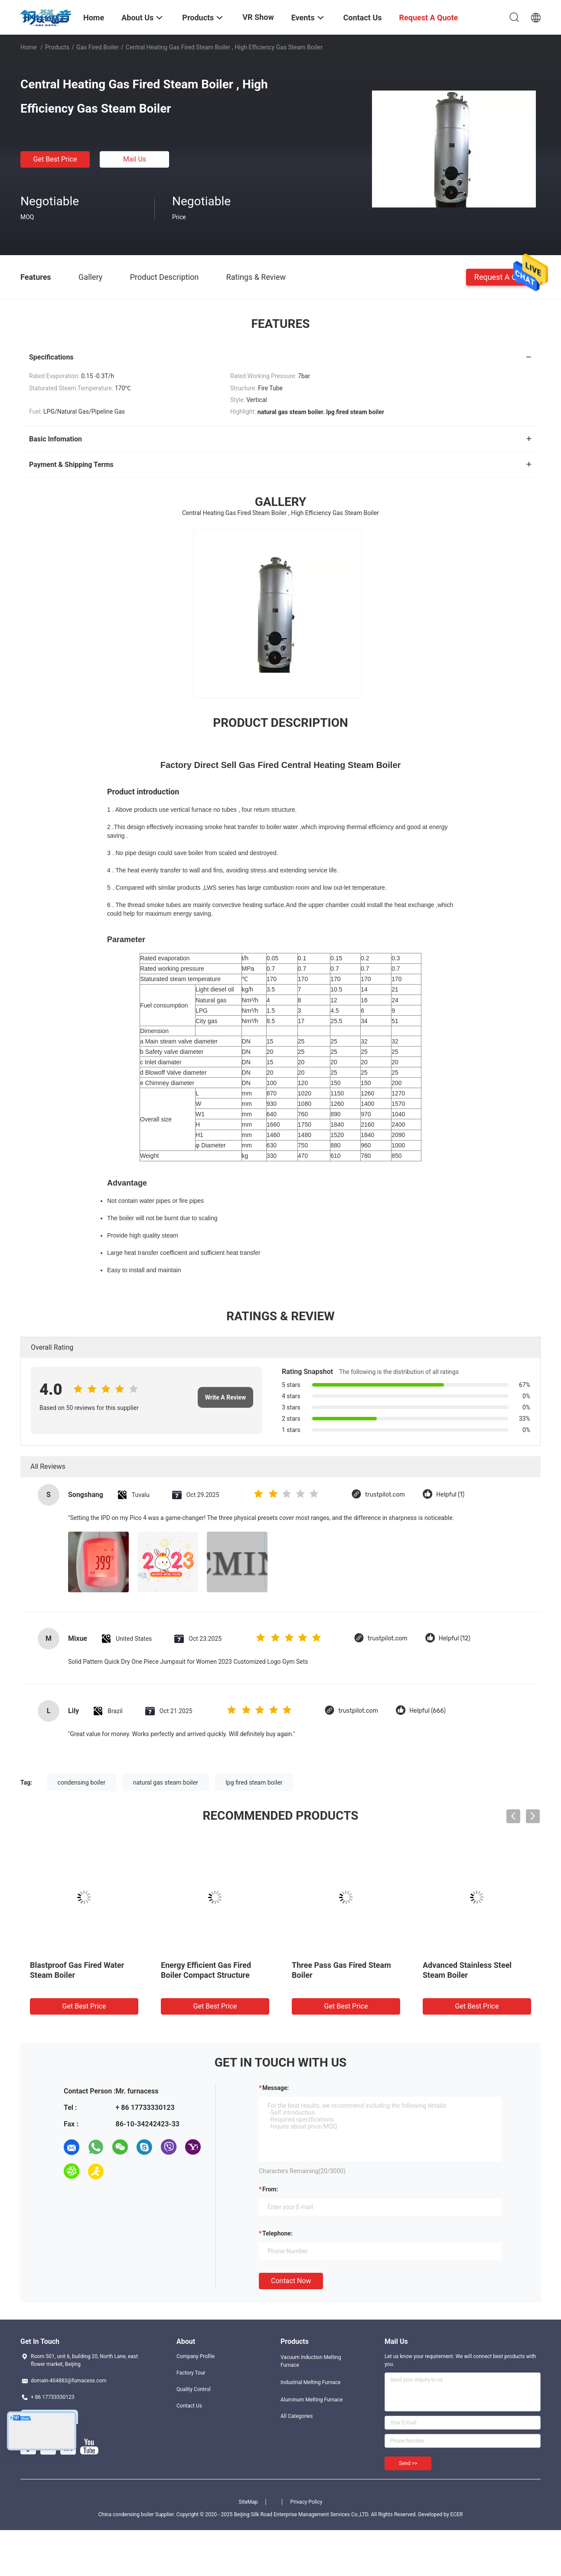 This screenshot has height=2576, width=561. Describe the element at coordinates (126, 2514) in the screenshot. I see `China condensing boiler` at that location.